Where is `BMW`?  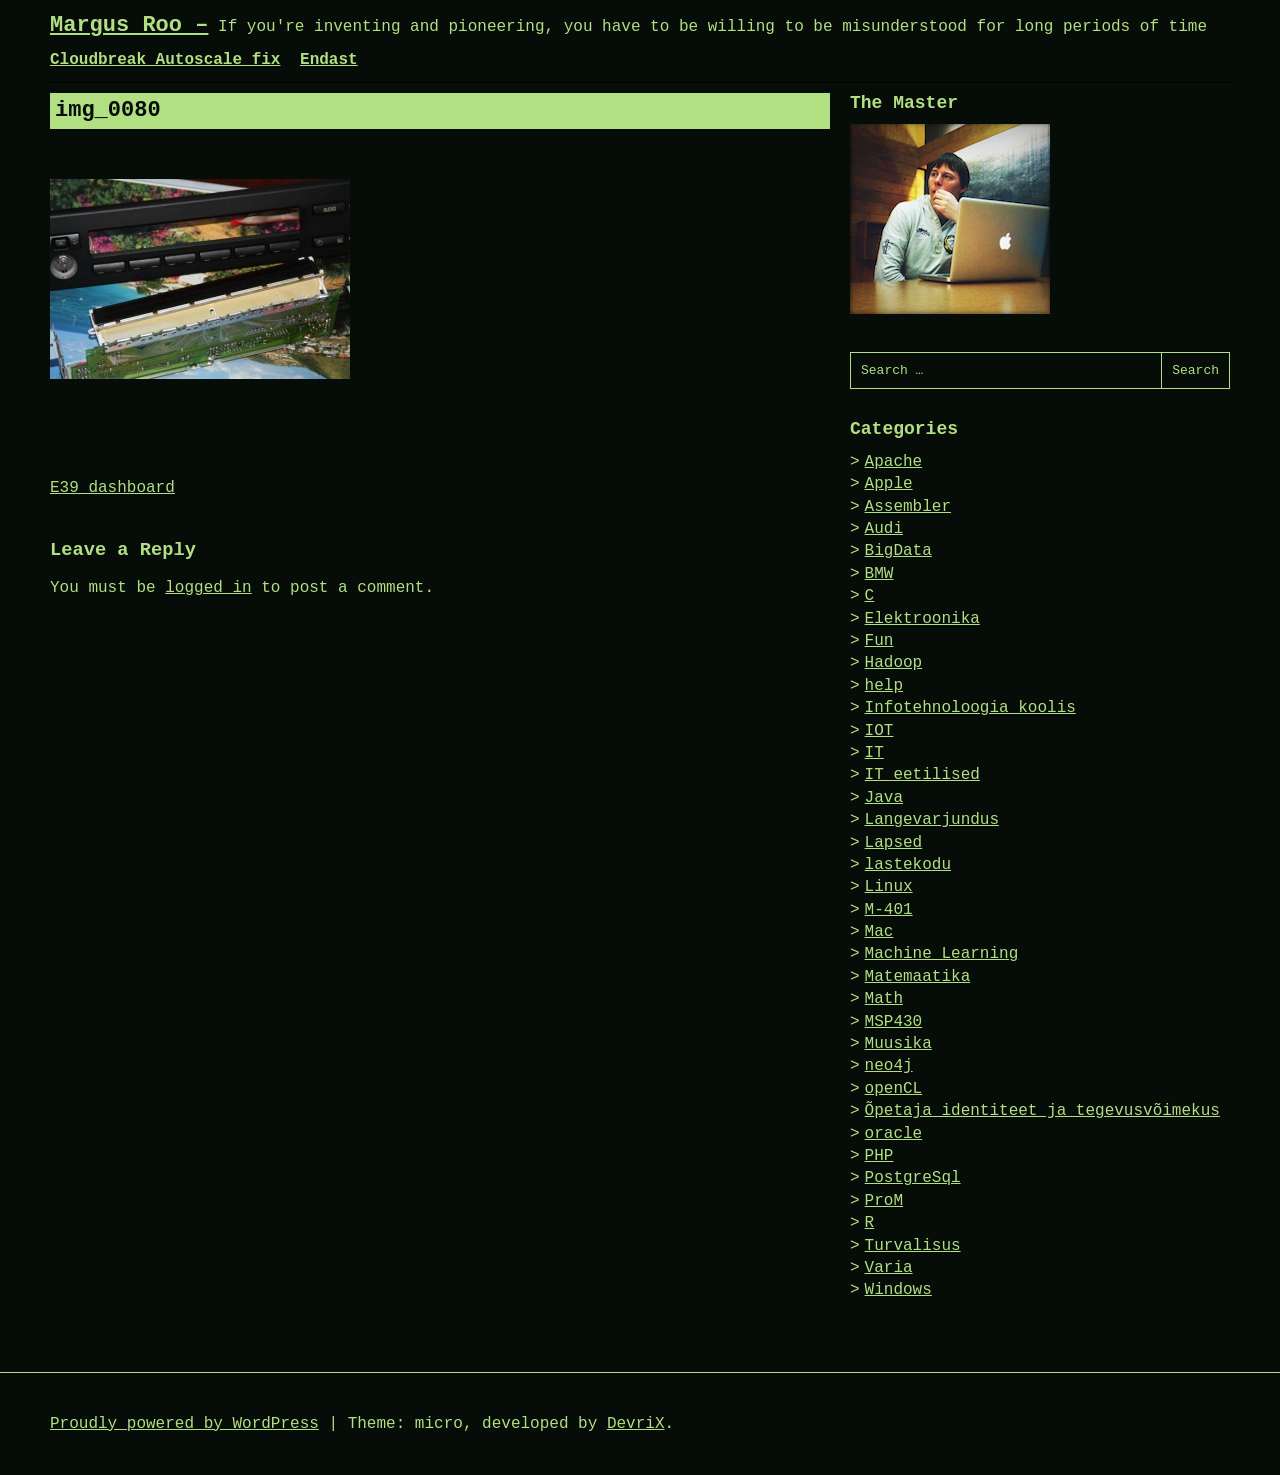
BMW is located at coordinates (879, 574).